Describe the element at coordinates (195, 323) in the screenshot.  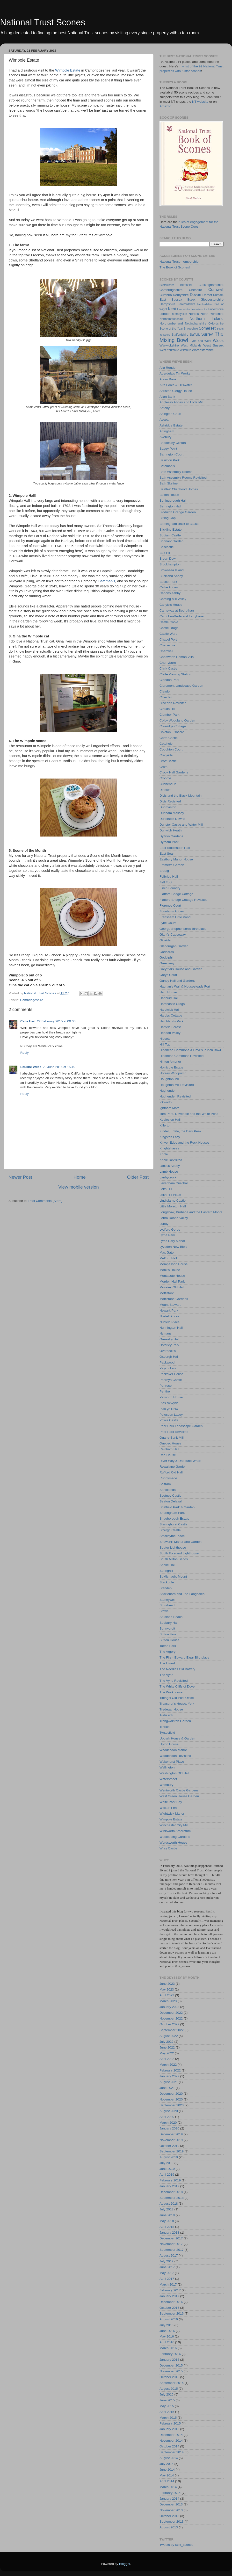
I see `Nottinghamshire` at that location.